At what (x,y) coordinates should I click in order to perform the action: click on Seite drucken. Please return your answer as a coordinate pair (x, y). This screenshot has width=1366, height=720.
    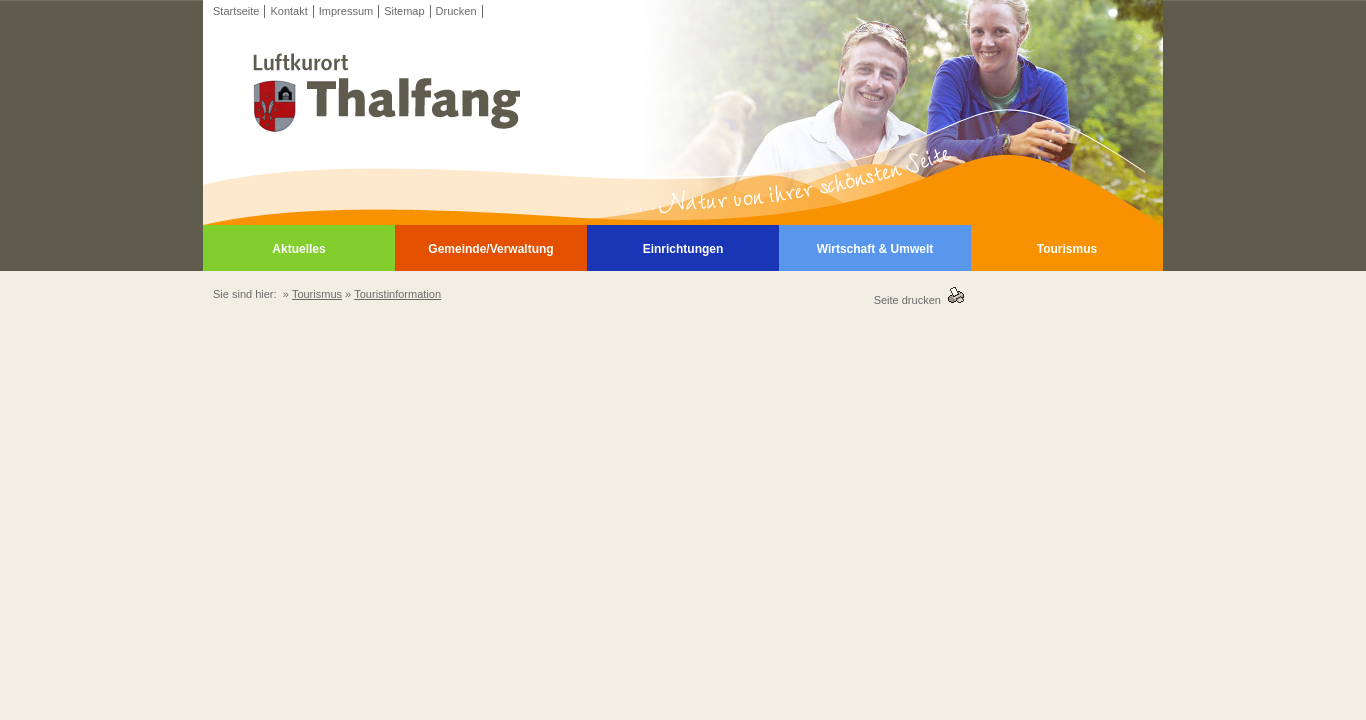
    Looking at the image, I should click on (910, 300).